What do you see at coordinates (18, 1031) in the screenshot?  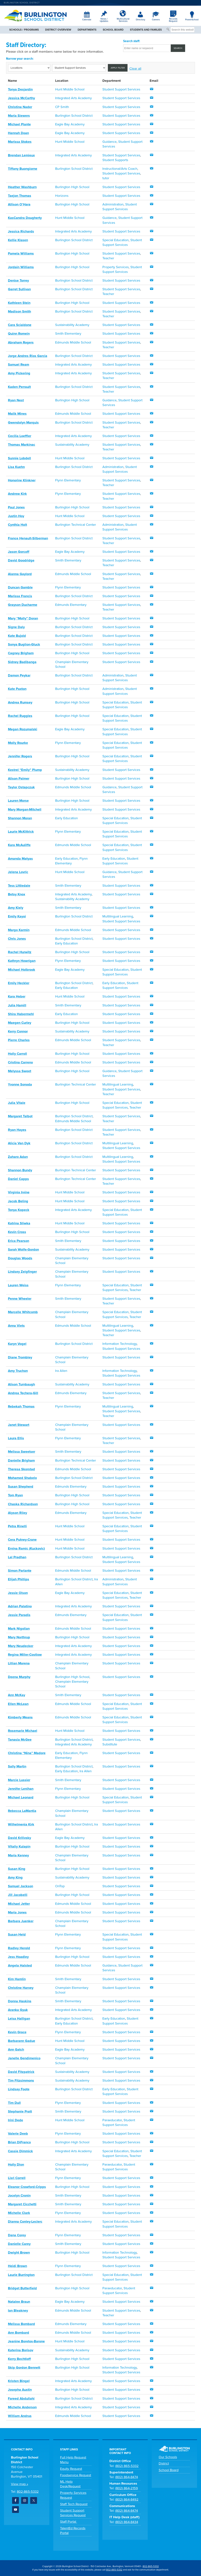 I see `Kerry Connor` at bounding box center [18, 1031].